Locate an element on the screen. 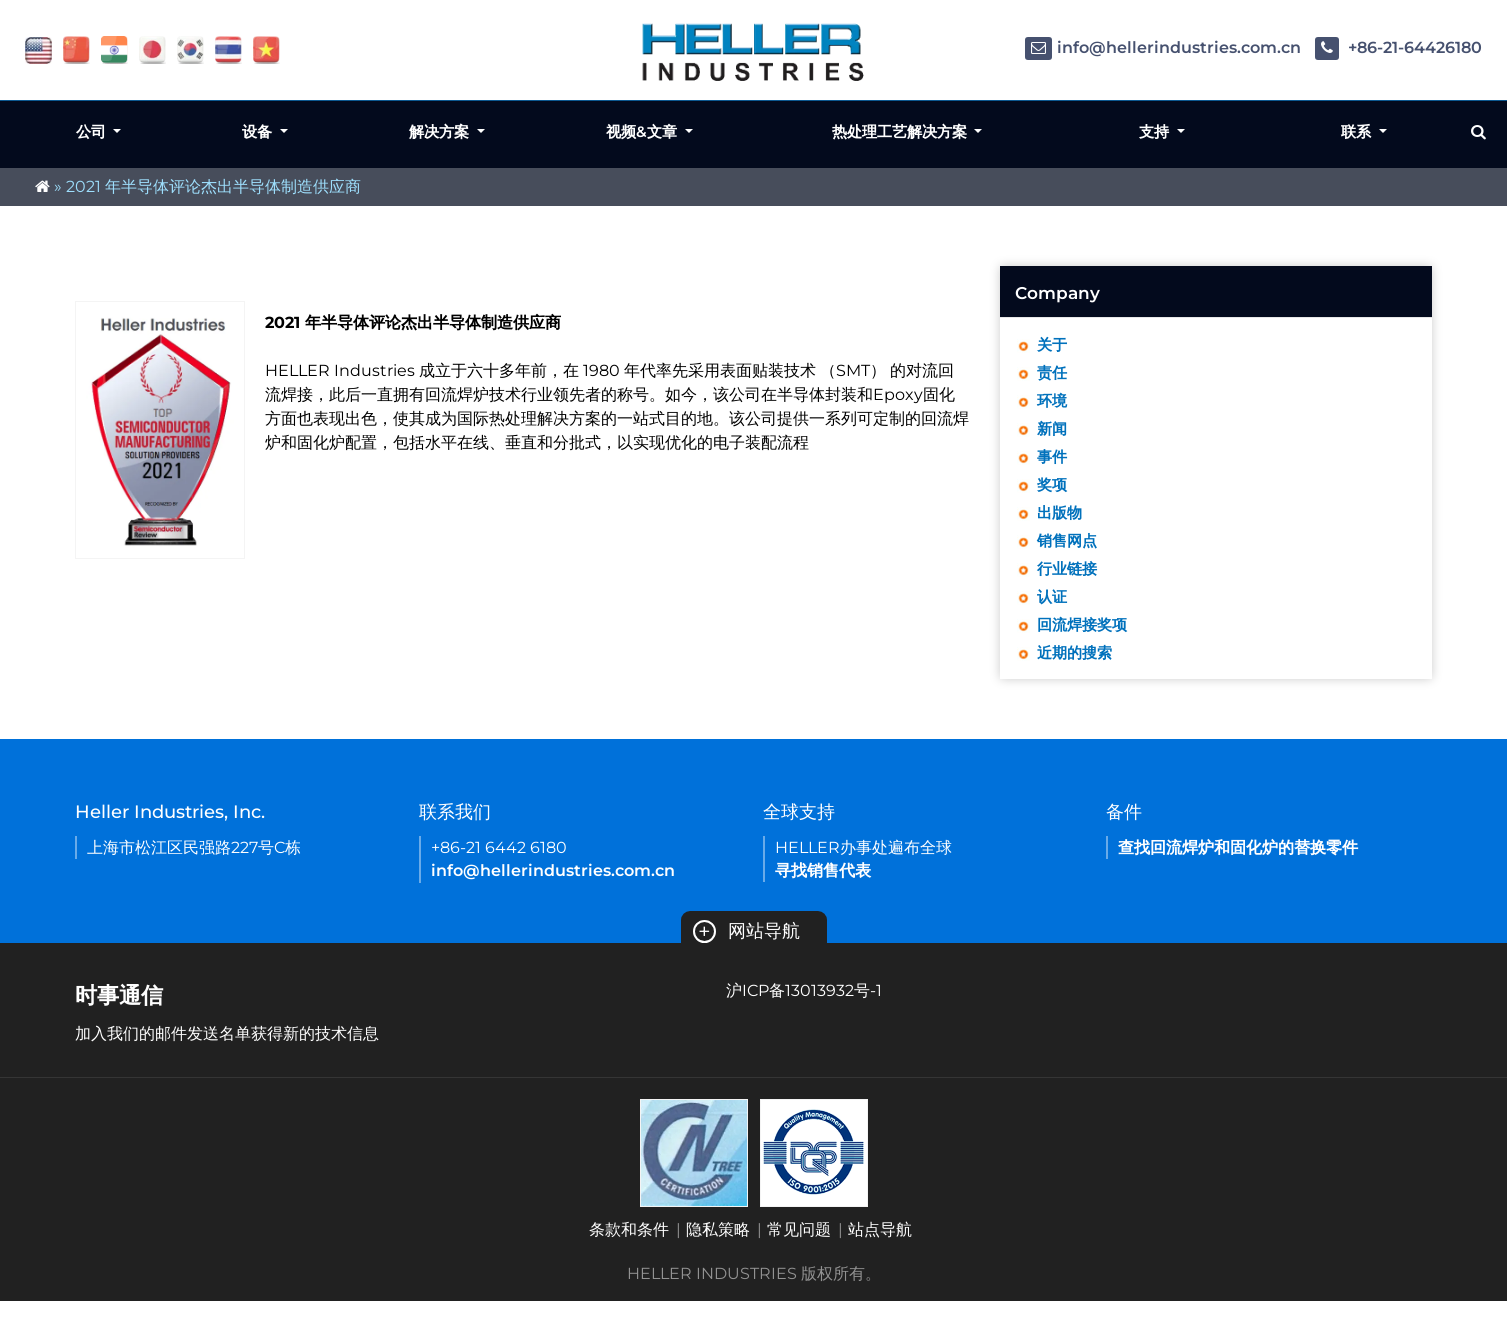 This screenshot has height=1325, width=1507. 关于 is located at coordinates (1053, 345).